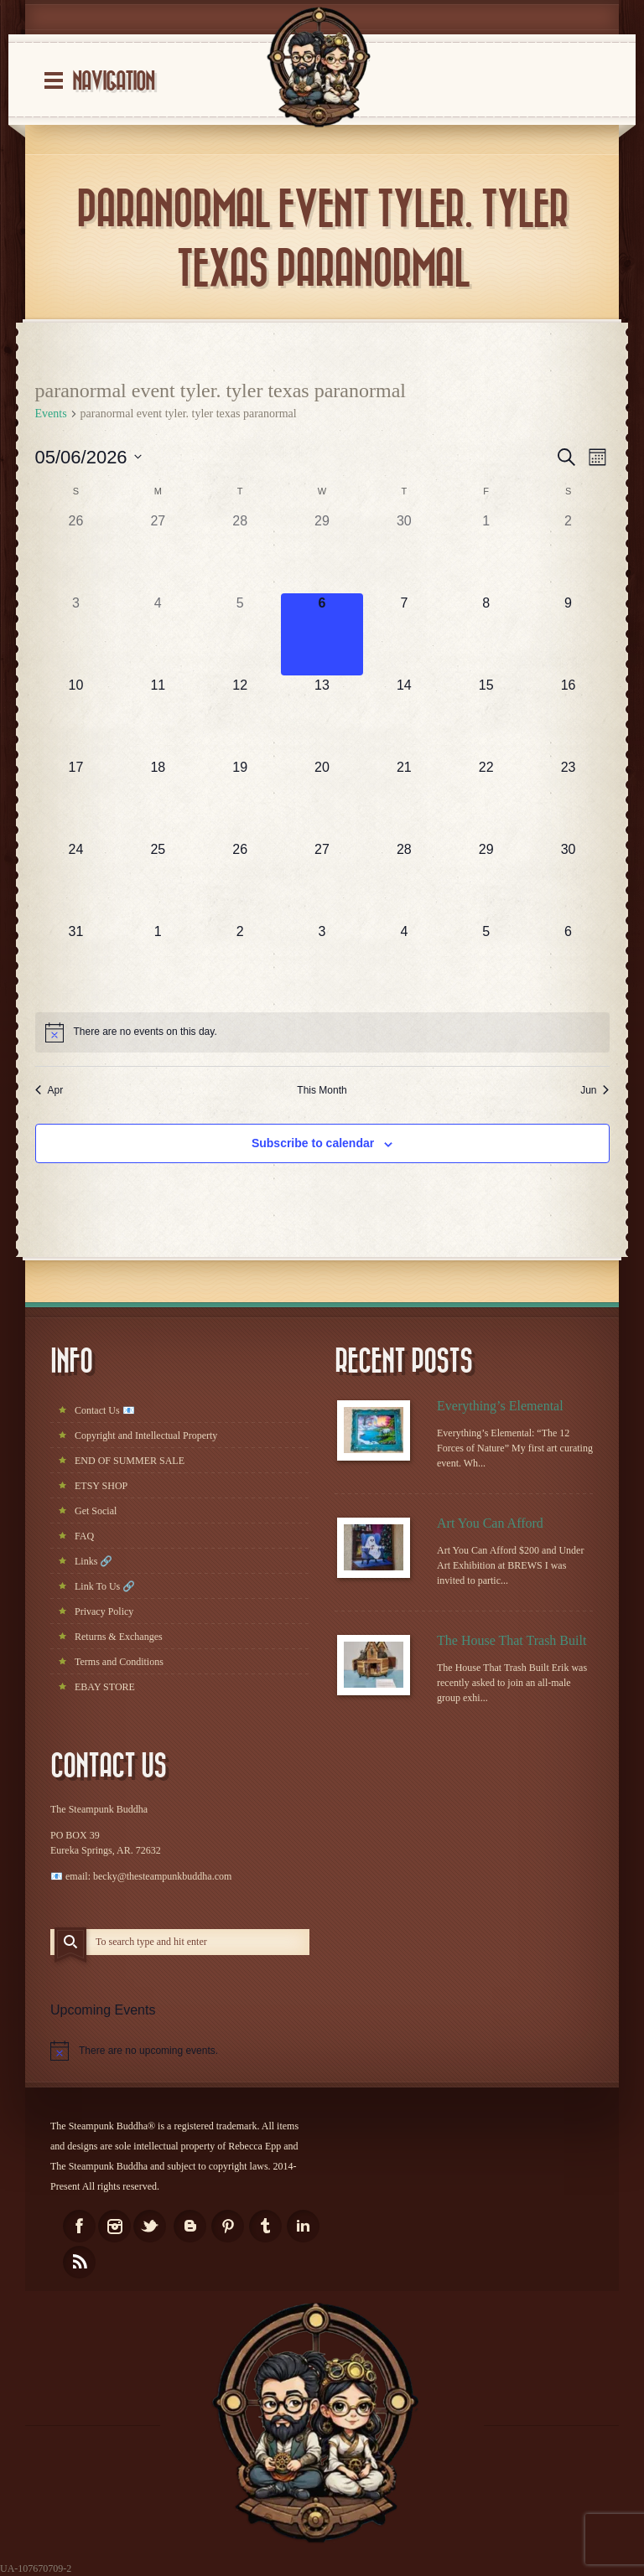 This screenshot has width=644, height=2576. What do you see at coordinates (105, 1687) in the screenshot?
I see `EBAY STORE` at bounding box center [105, 1687].